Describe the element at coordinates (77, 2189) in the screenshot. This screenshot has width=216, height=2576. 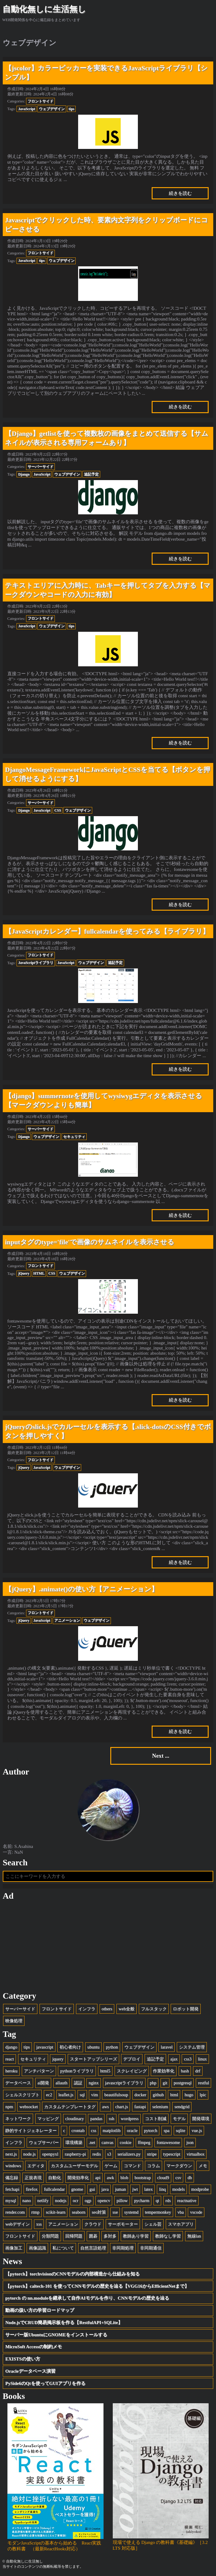
I see `gnome` at that location.